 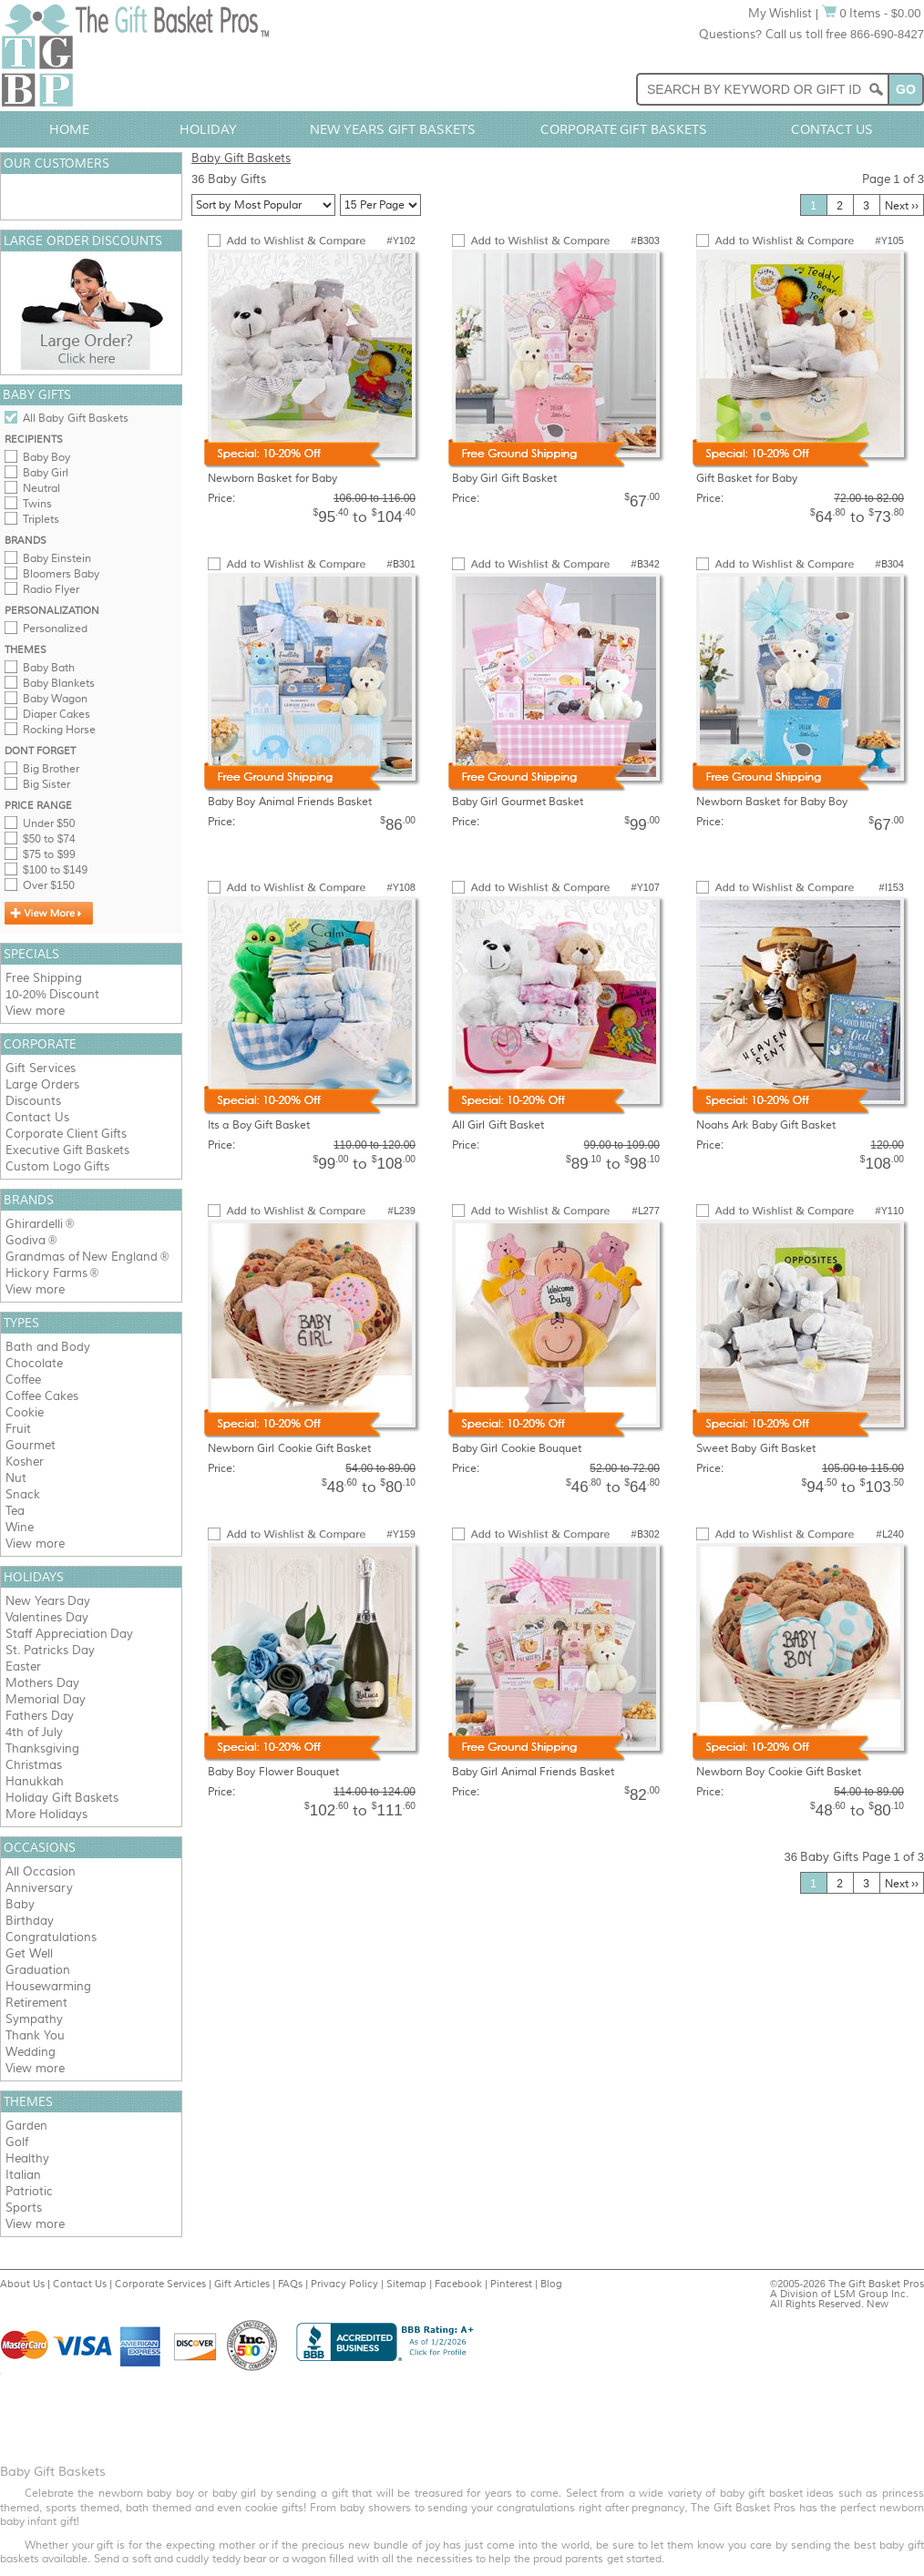 What do you see at coordinates (46, 457) in the screenshot?
I see `Baby Boy` at bounding box center [46, 457].